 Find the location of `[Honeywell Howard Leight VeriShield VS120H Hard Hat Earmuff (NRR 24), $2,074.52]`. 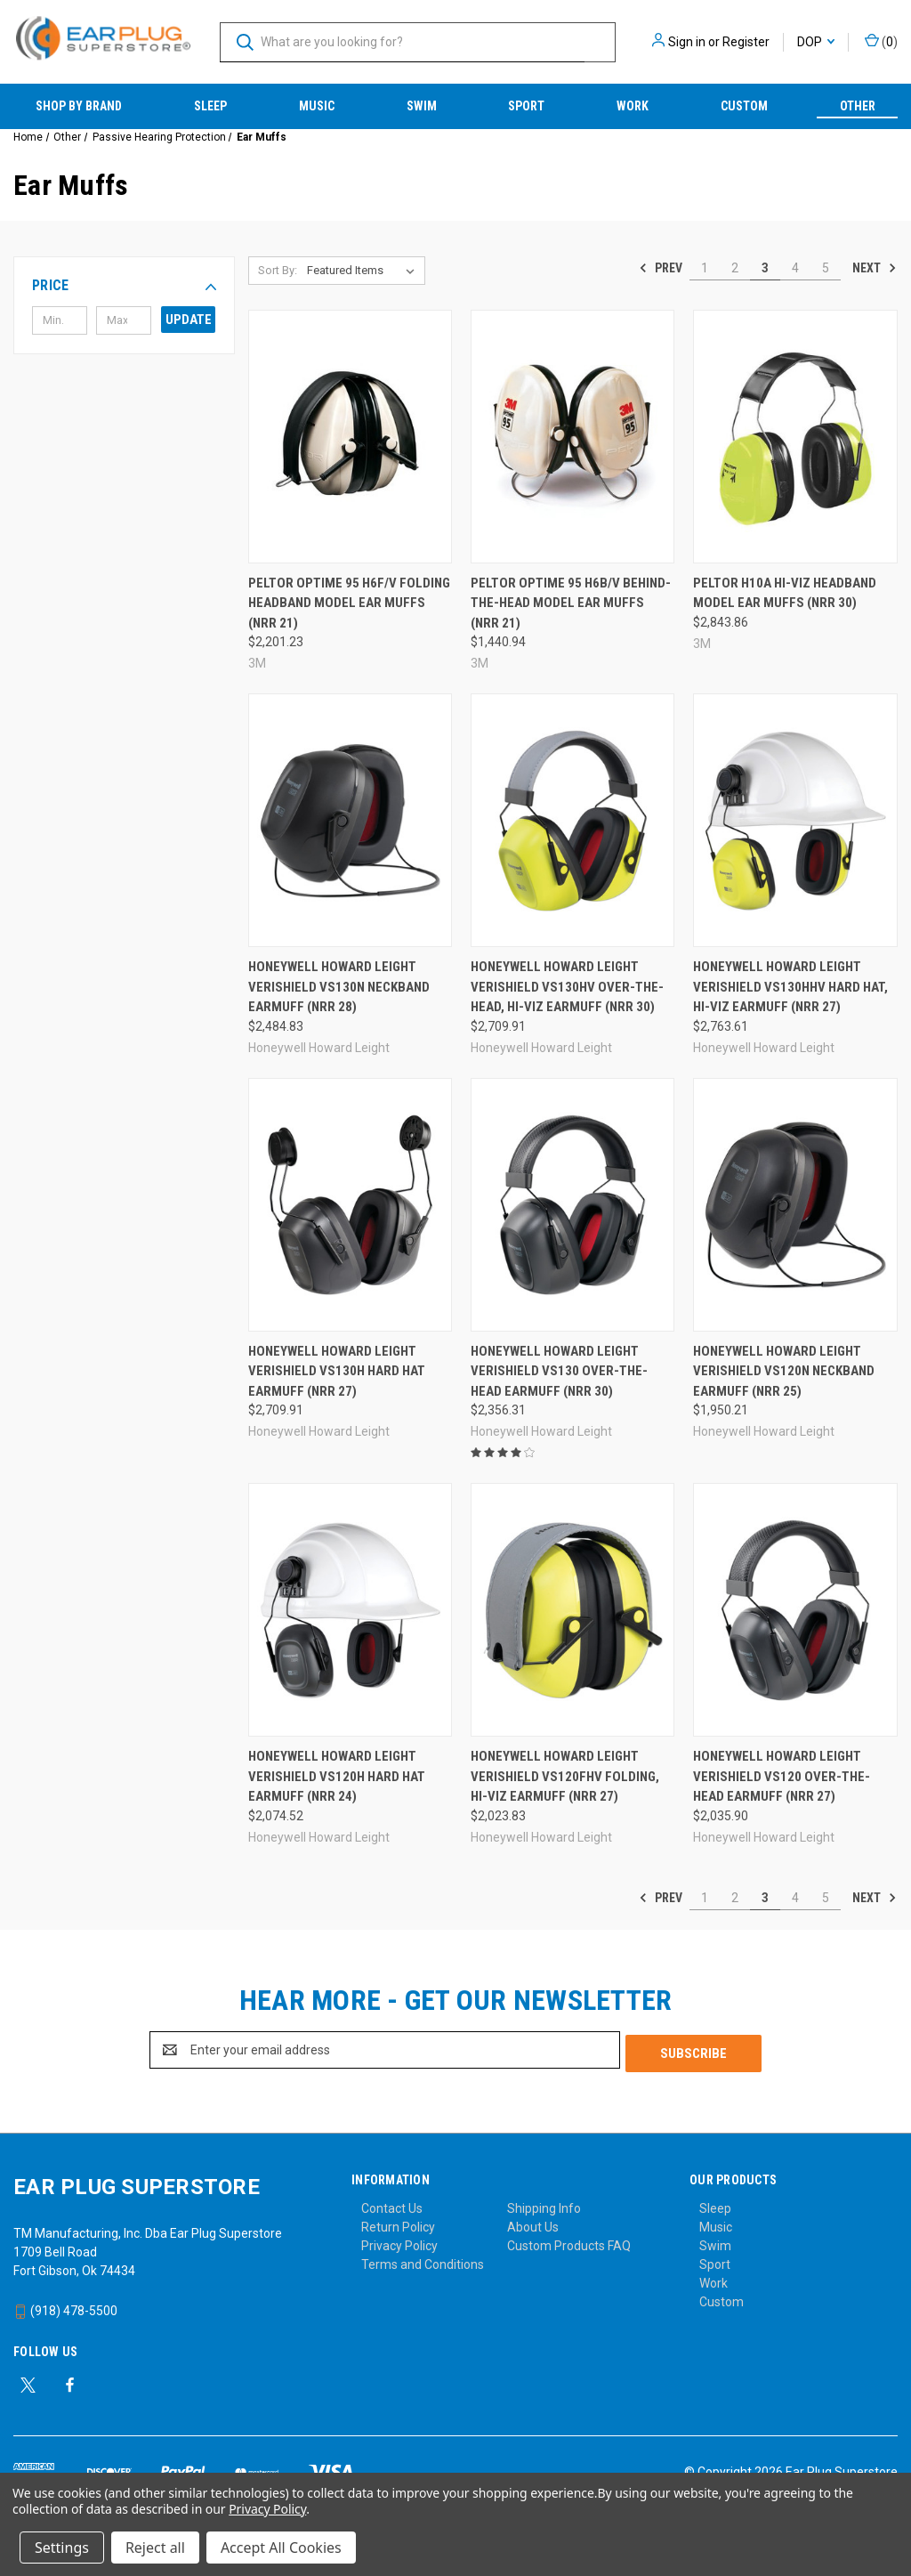

[Honeywell Howard Leight VeriShield VS120H Hard Hat Earmuff (NRR 24), $2,074.52] is located at coordinates (350, 1609).